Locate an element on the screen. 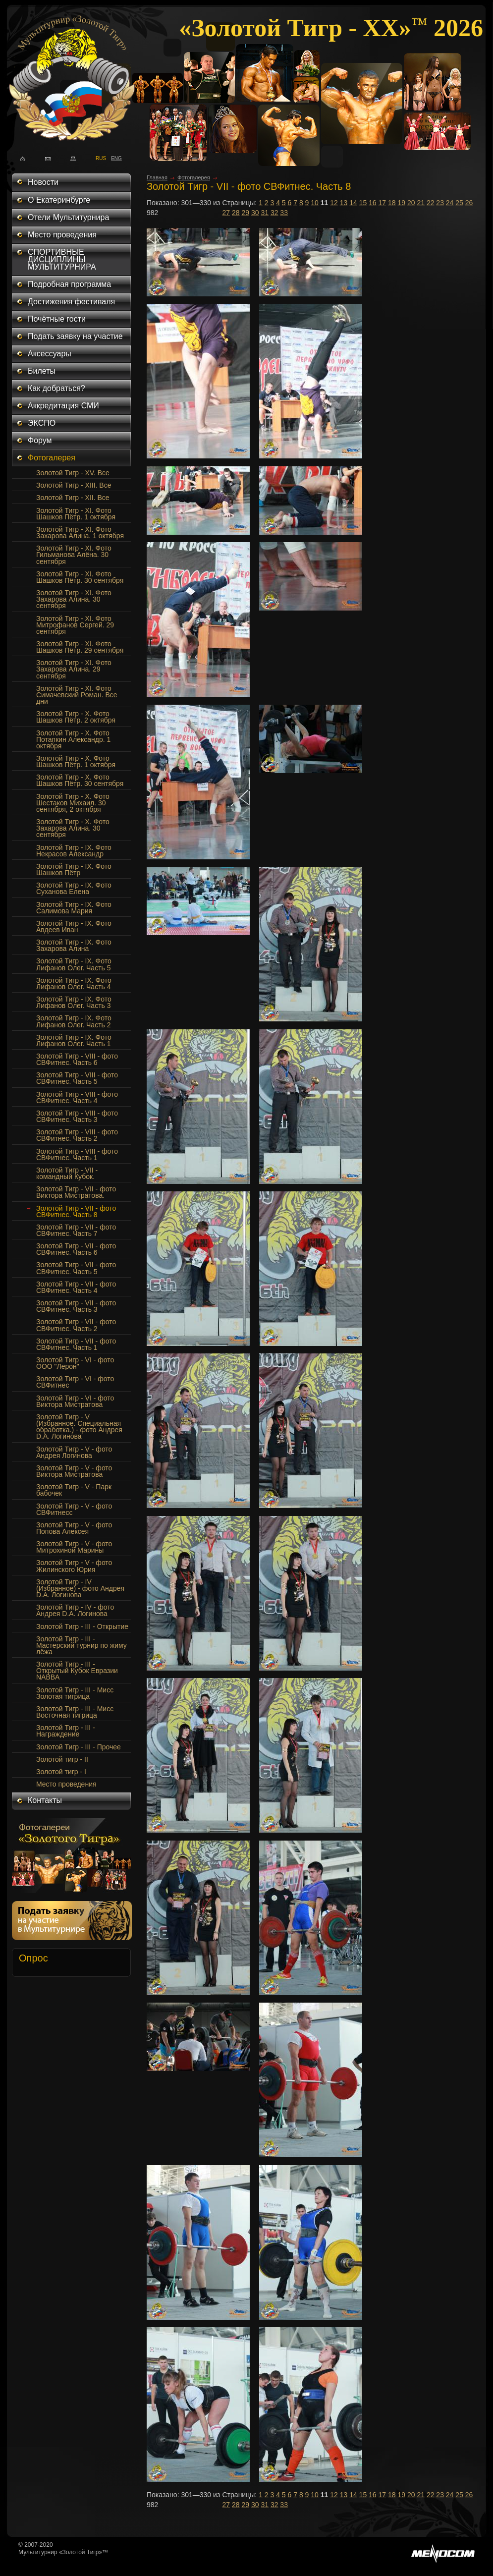 The image size is (493, 2576). Золотой Тигр - VII - фото СВФитнес. Часть 3 is located at coordinates (76, 1306).